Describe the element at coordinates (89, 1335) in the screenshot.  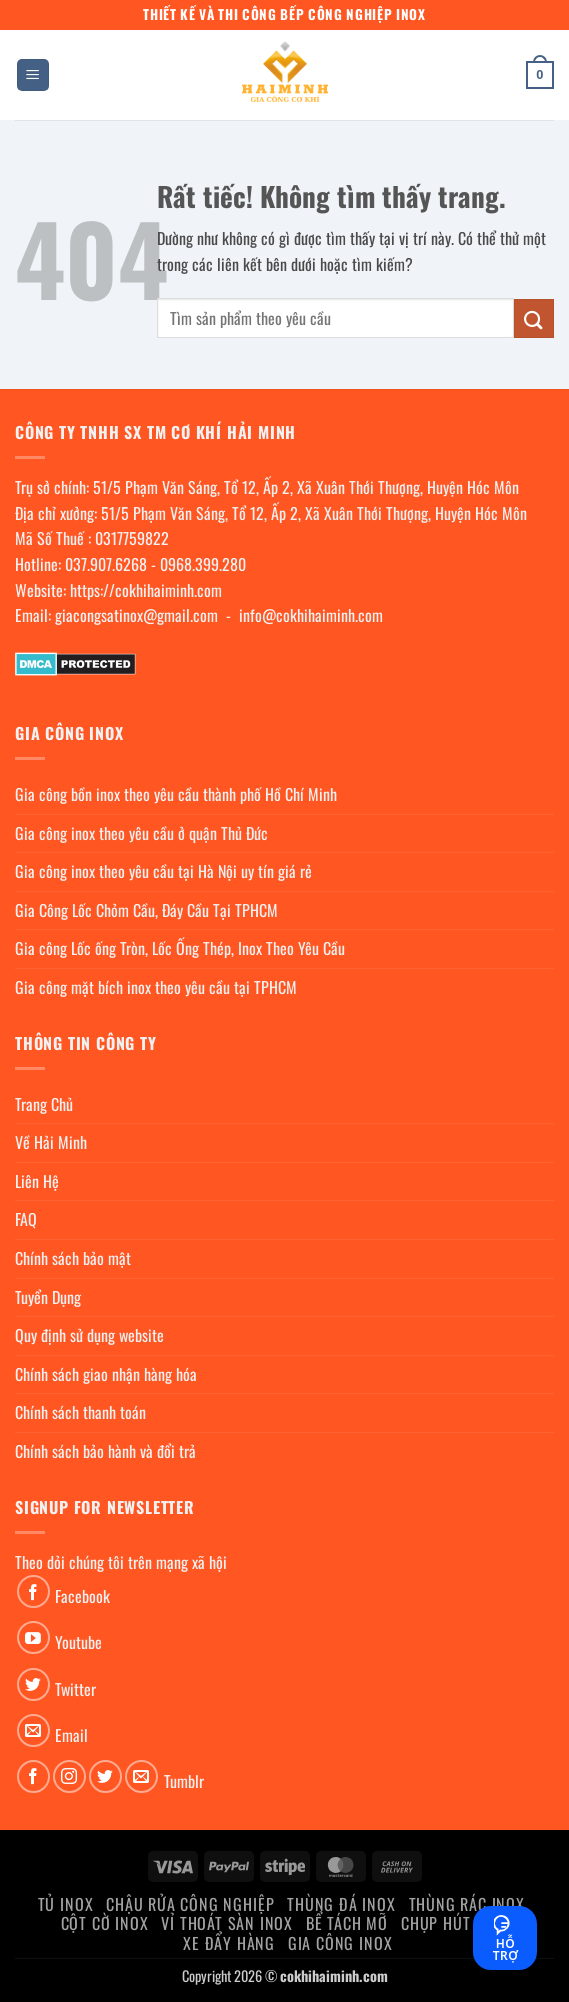
I see `Quy định sử dụng website` at that location.